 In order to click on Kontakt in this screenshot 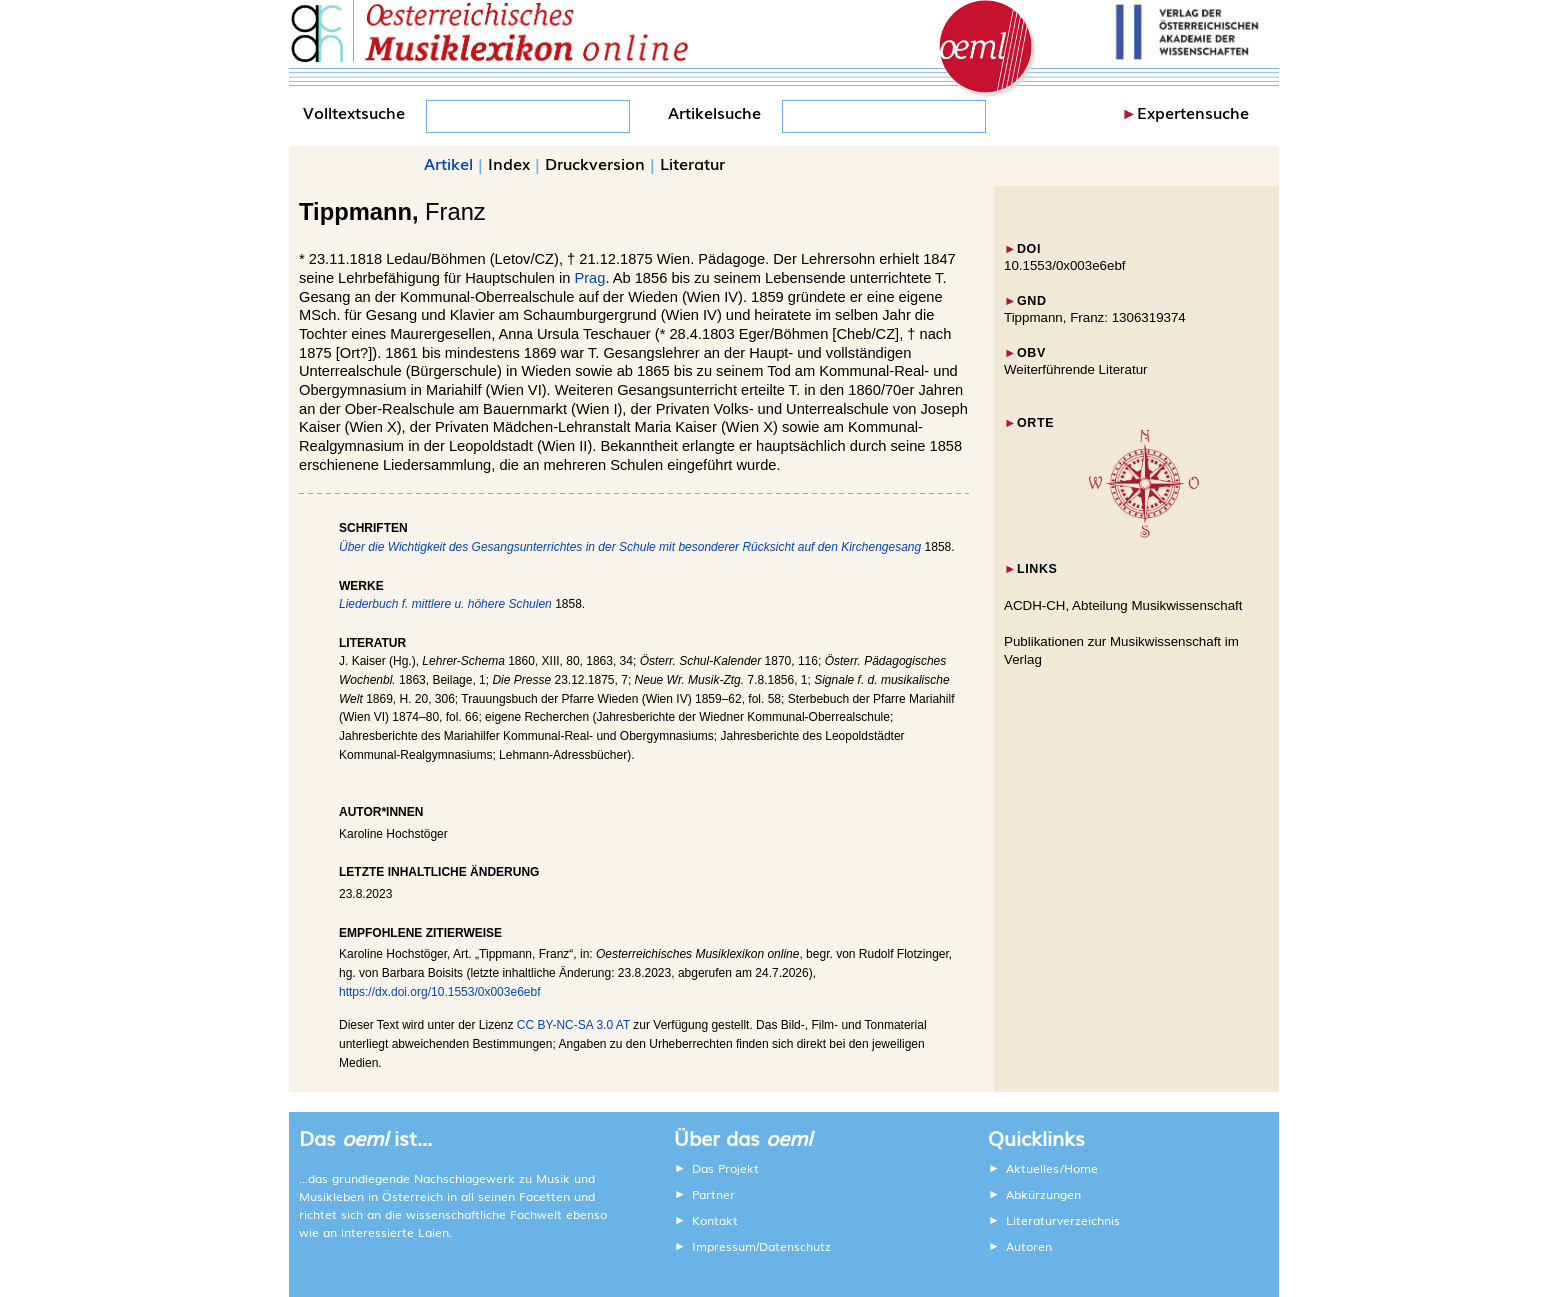, I will do `click(715, 1220)`.